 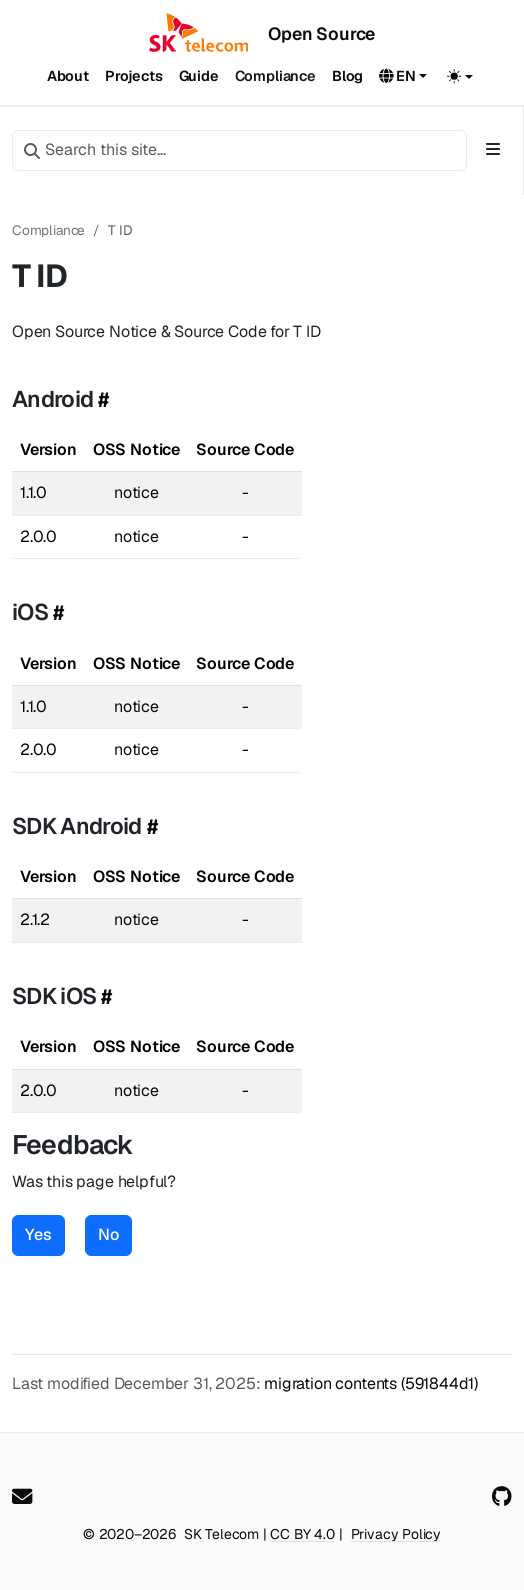 What do you see at coordinates (38, 1234) in the screenshot?
I see `Yes` at bounding box center [38, 1234].